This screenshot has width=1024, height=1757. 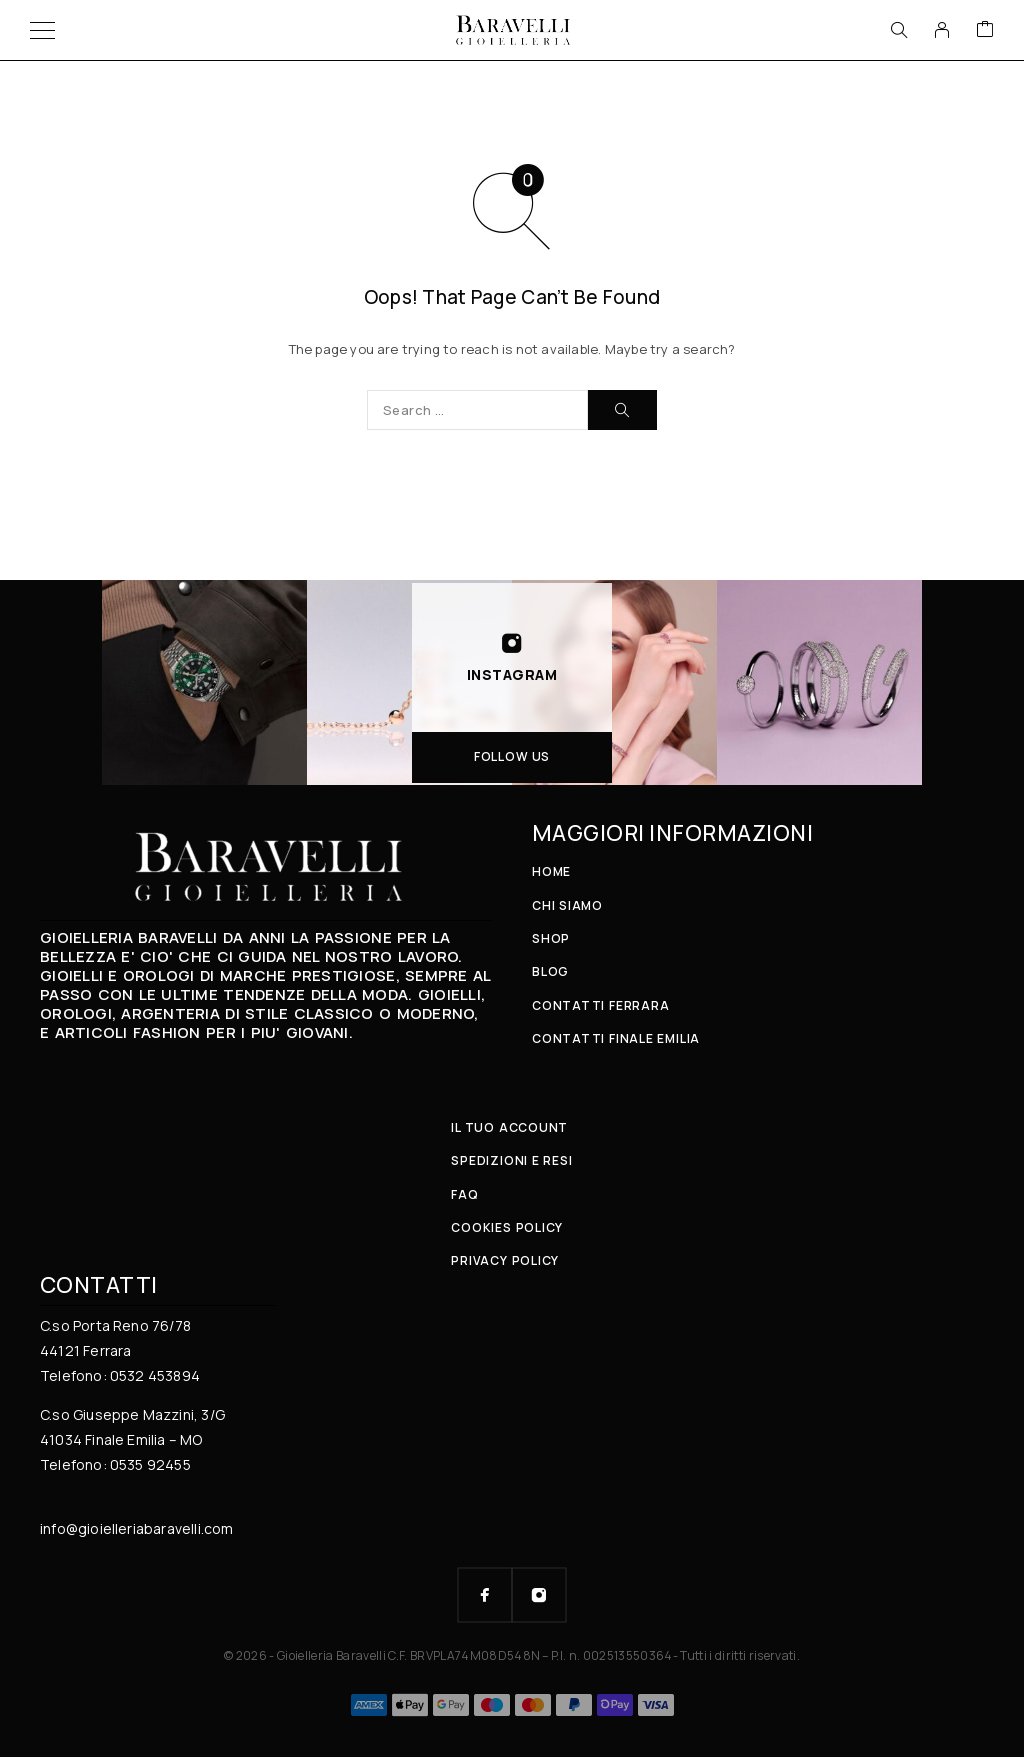 I want to click on [Facebook], so click(x=485, y=1595).